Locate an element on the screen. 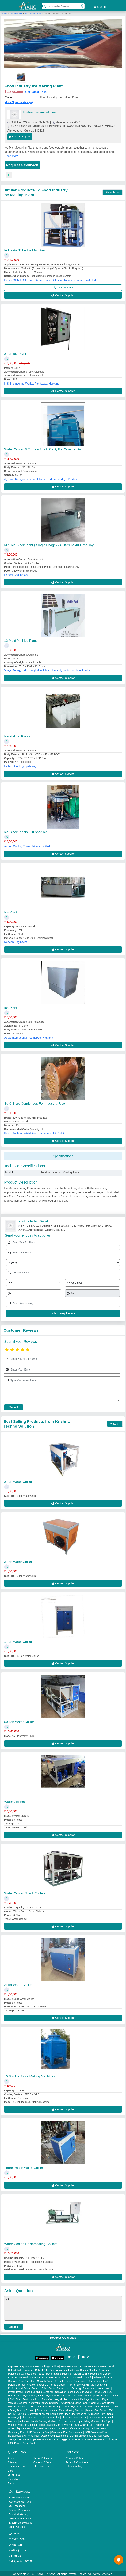  Prefabricated Farm House is located at coordinates (88, 2380).